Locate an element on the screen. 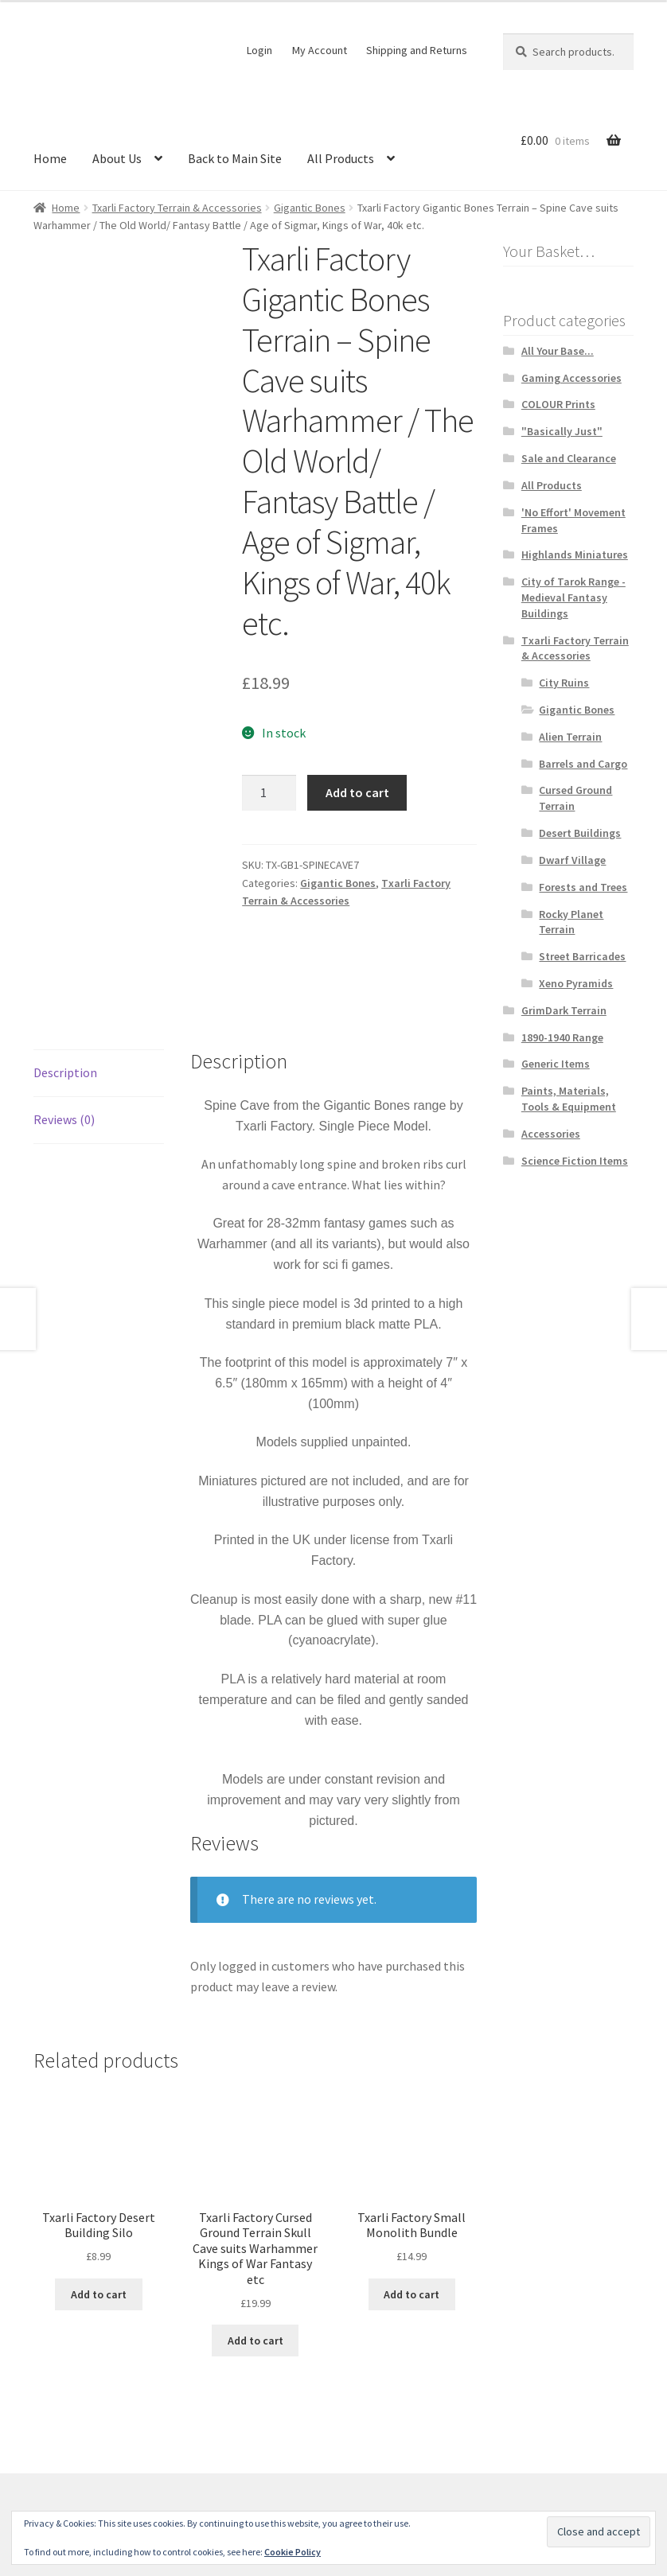 The image size is (667, 2576). Gigantic Bones is located at coordinates (309, 207).